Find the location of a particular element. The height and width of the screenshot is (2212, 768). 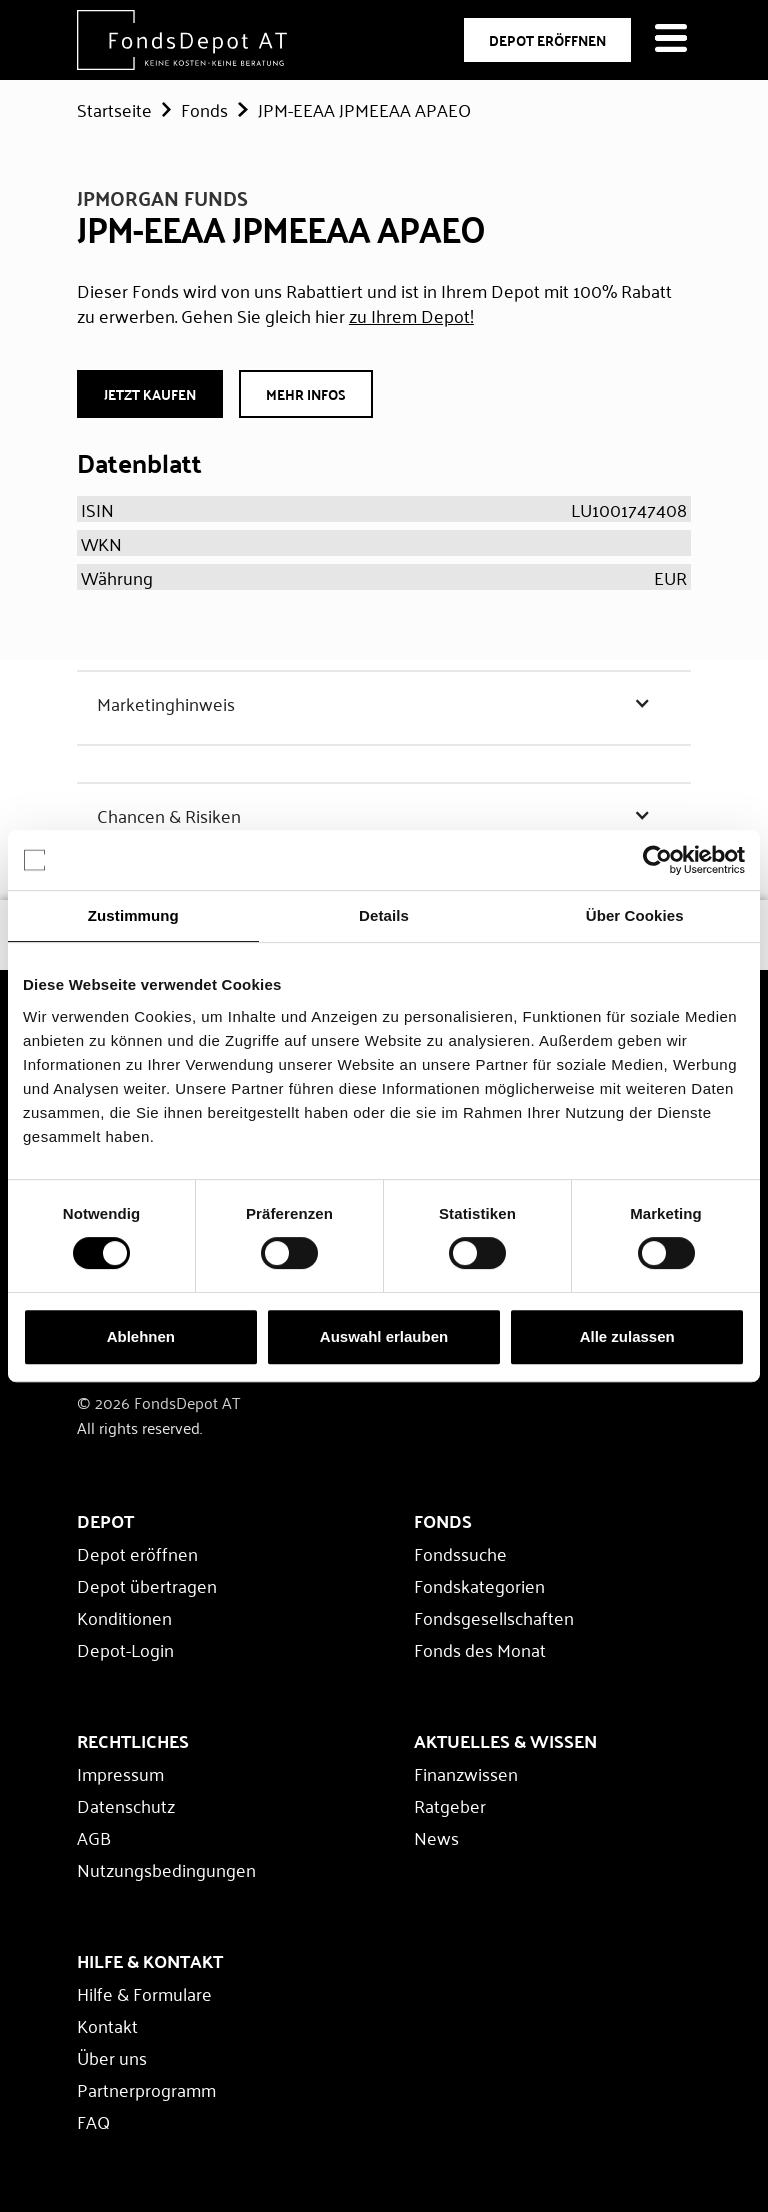

zu Ihrem Depot! is located at coordinates (411, 315).